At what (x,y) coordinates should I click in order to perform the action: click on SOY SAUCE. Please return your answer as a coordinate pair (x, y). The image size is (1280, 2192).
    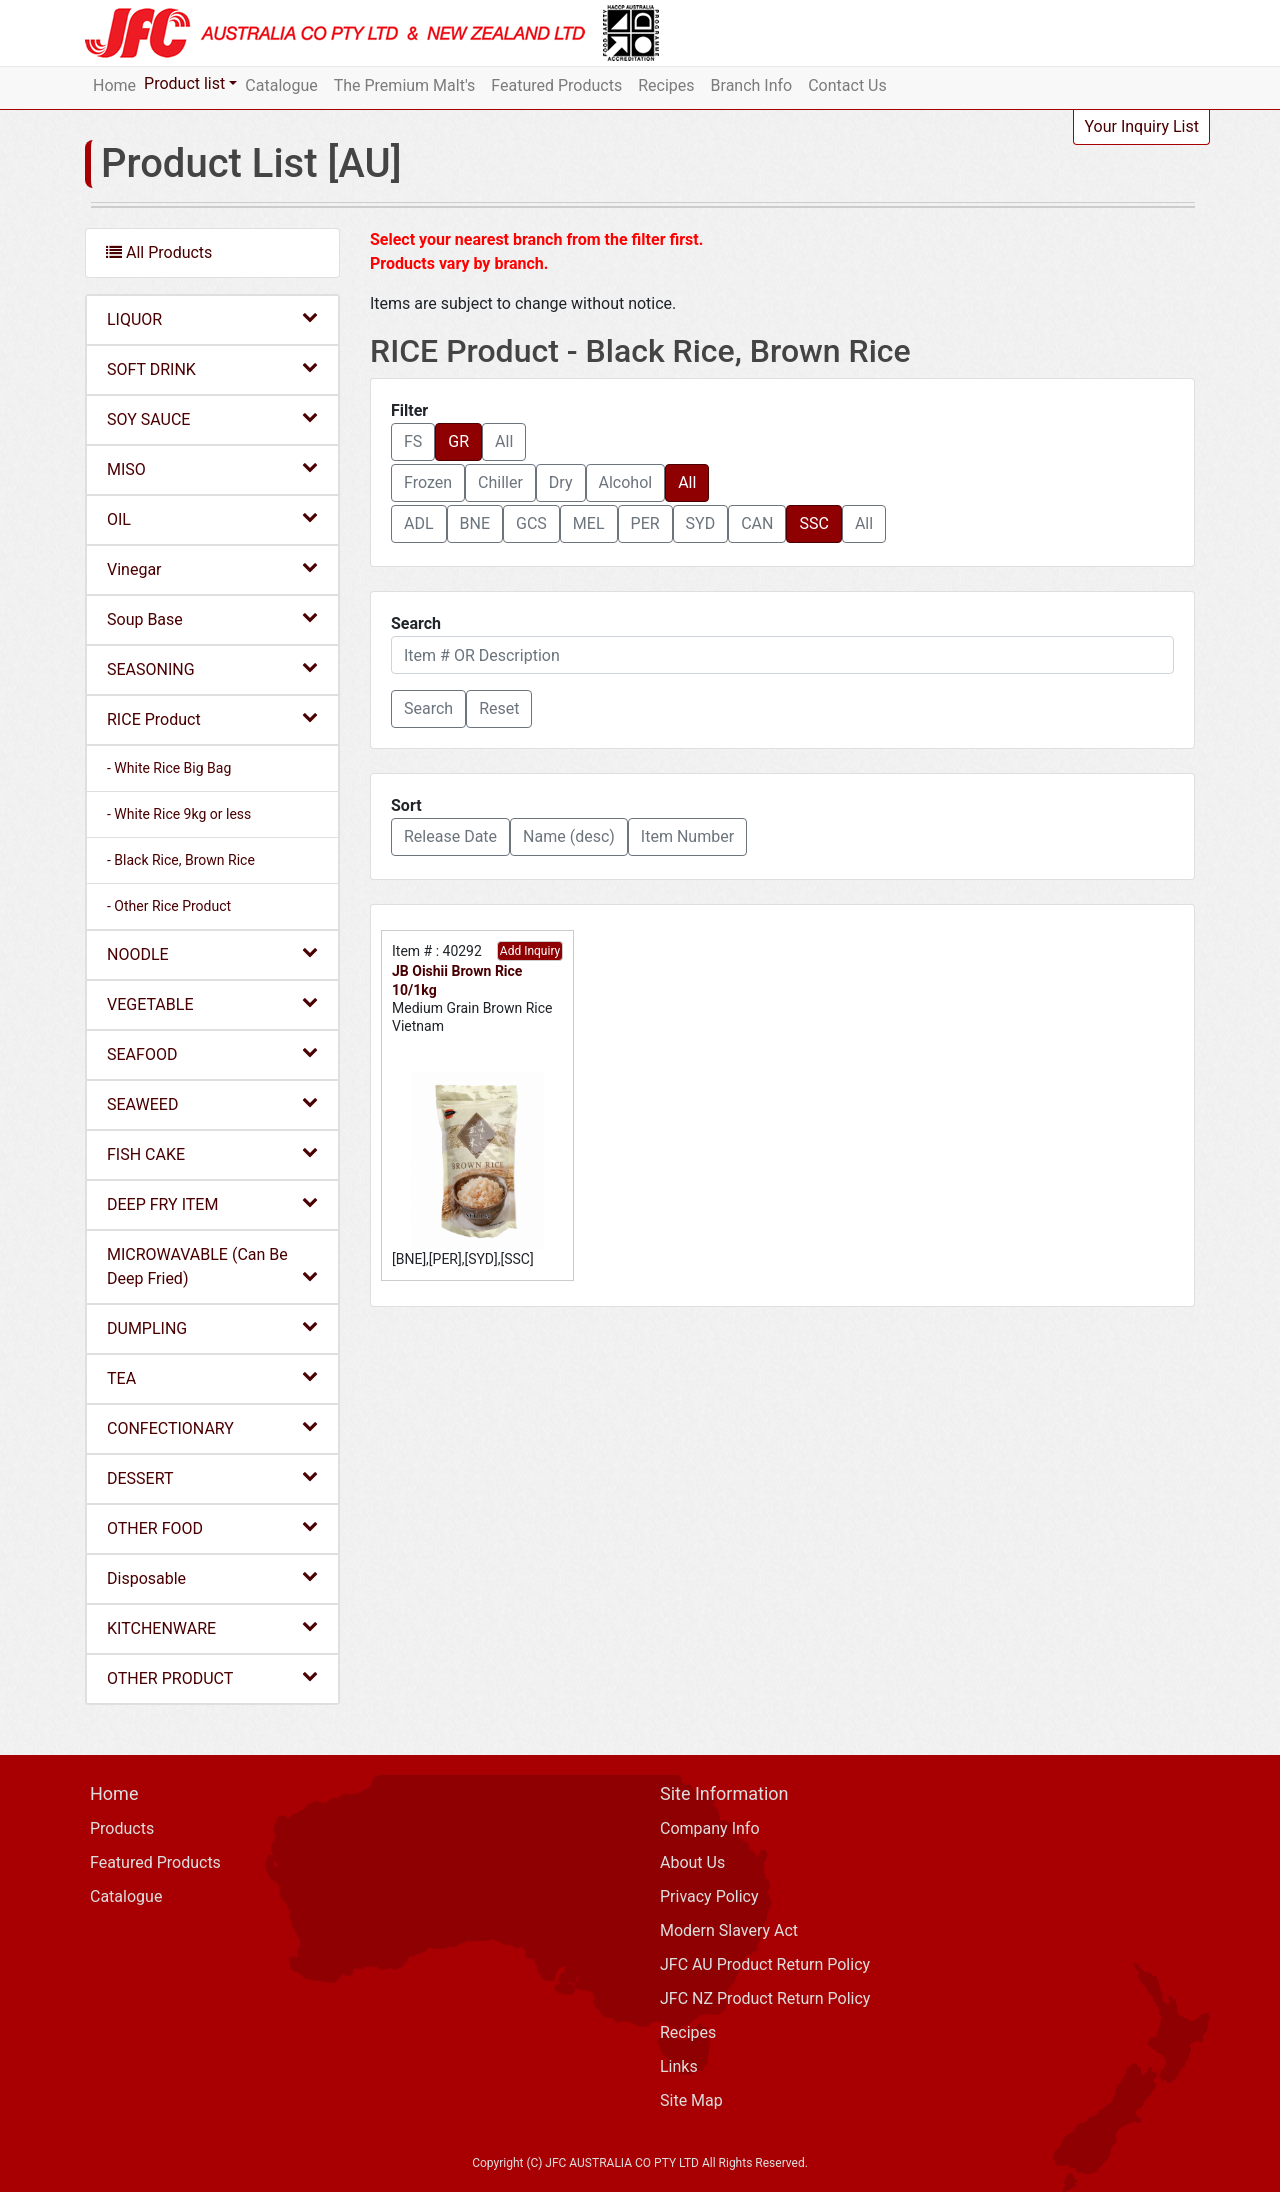
    Looking at the image, I should click on (212, 418).